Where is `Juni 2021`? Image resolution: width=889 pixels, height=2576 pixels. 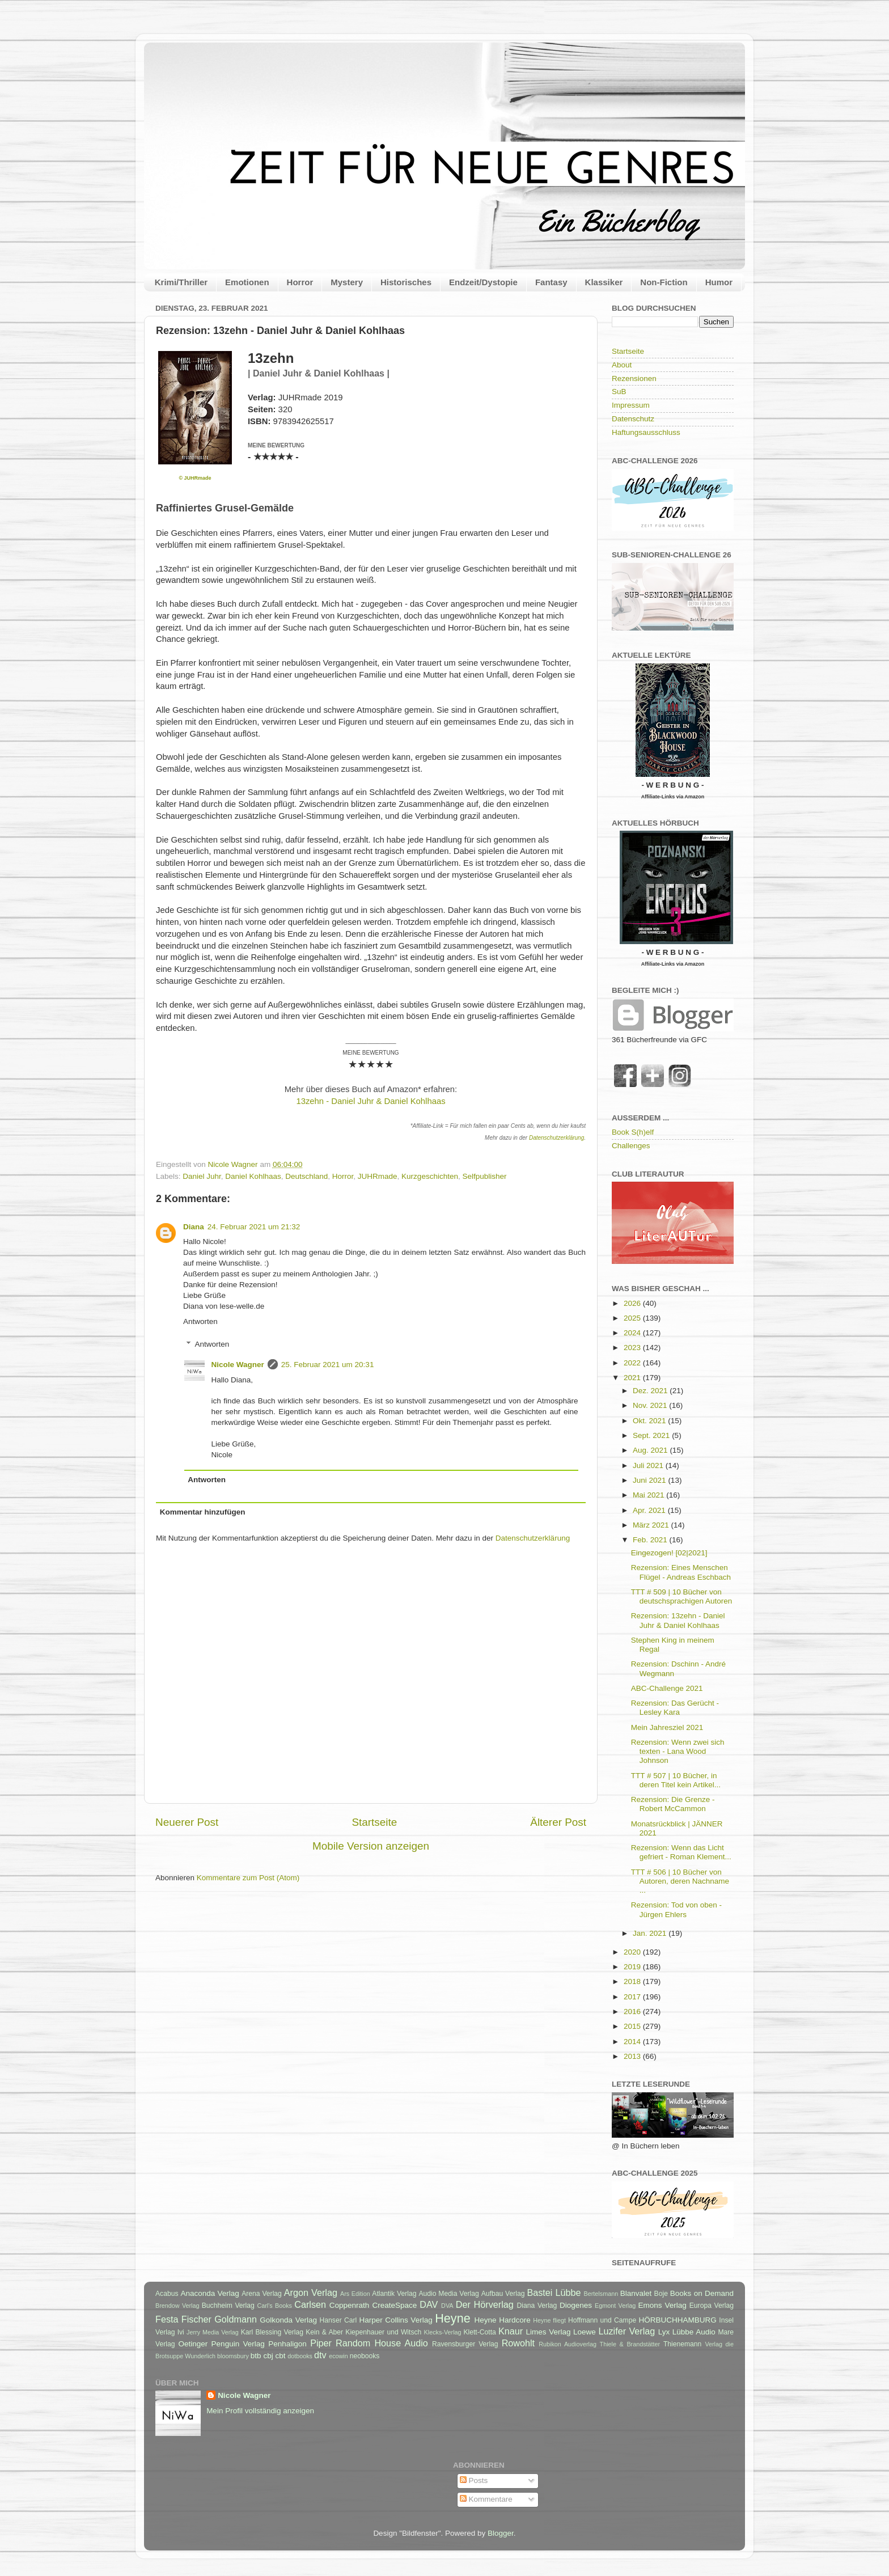
Juni 2021 is located at coordinates (650, 1480).